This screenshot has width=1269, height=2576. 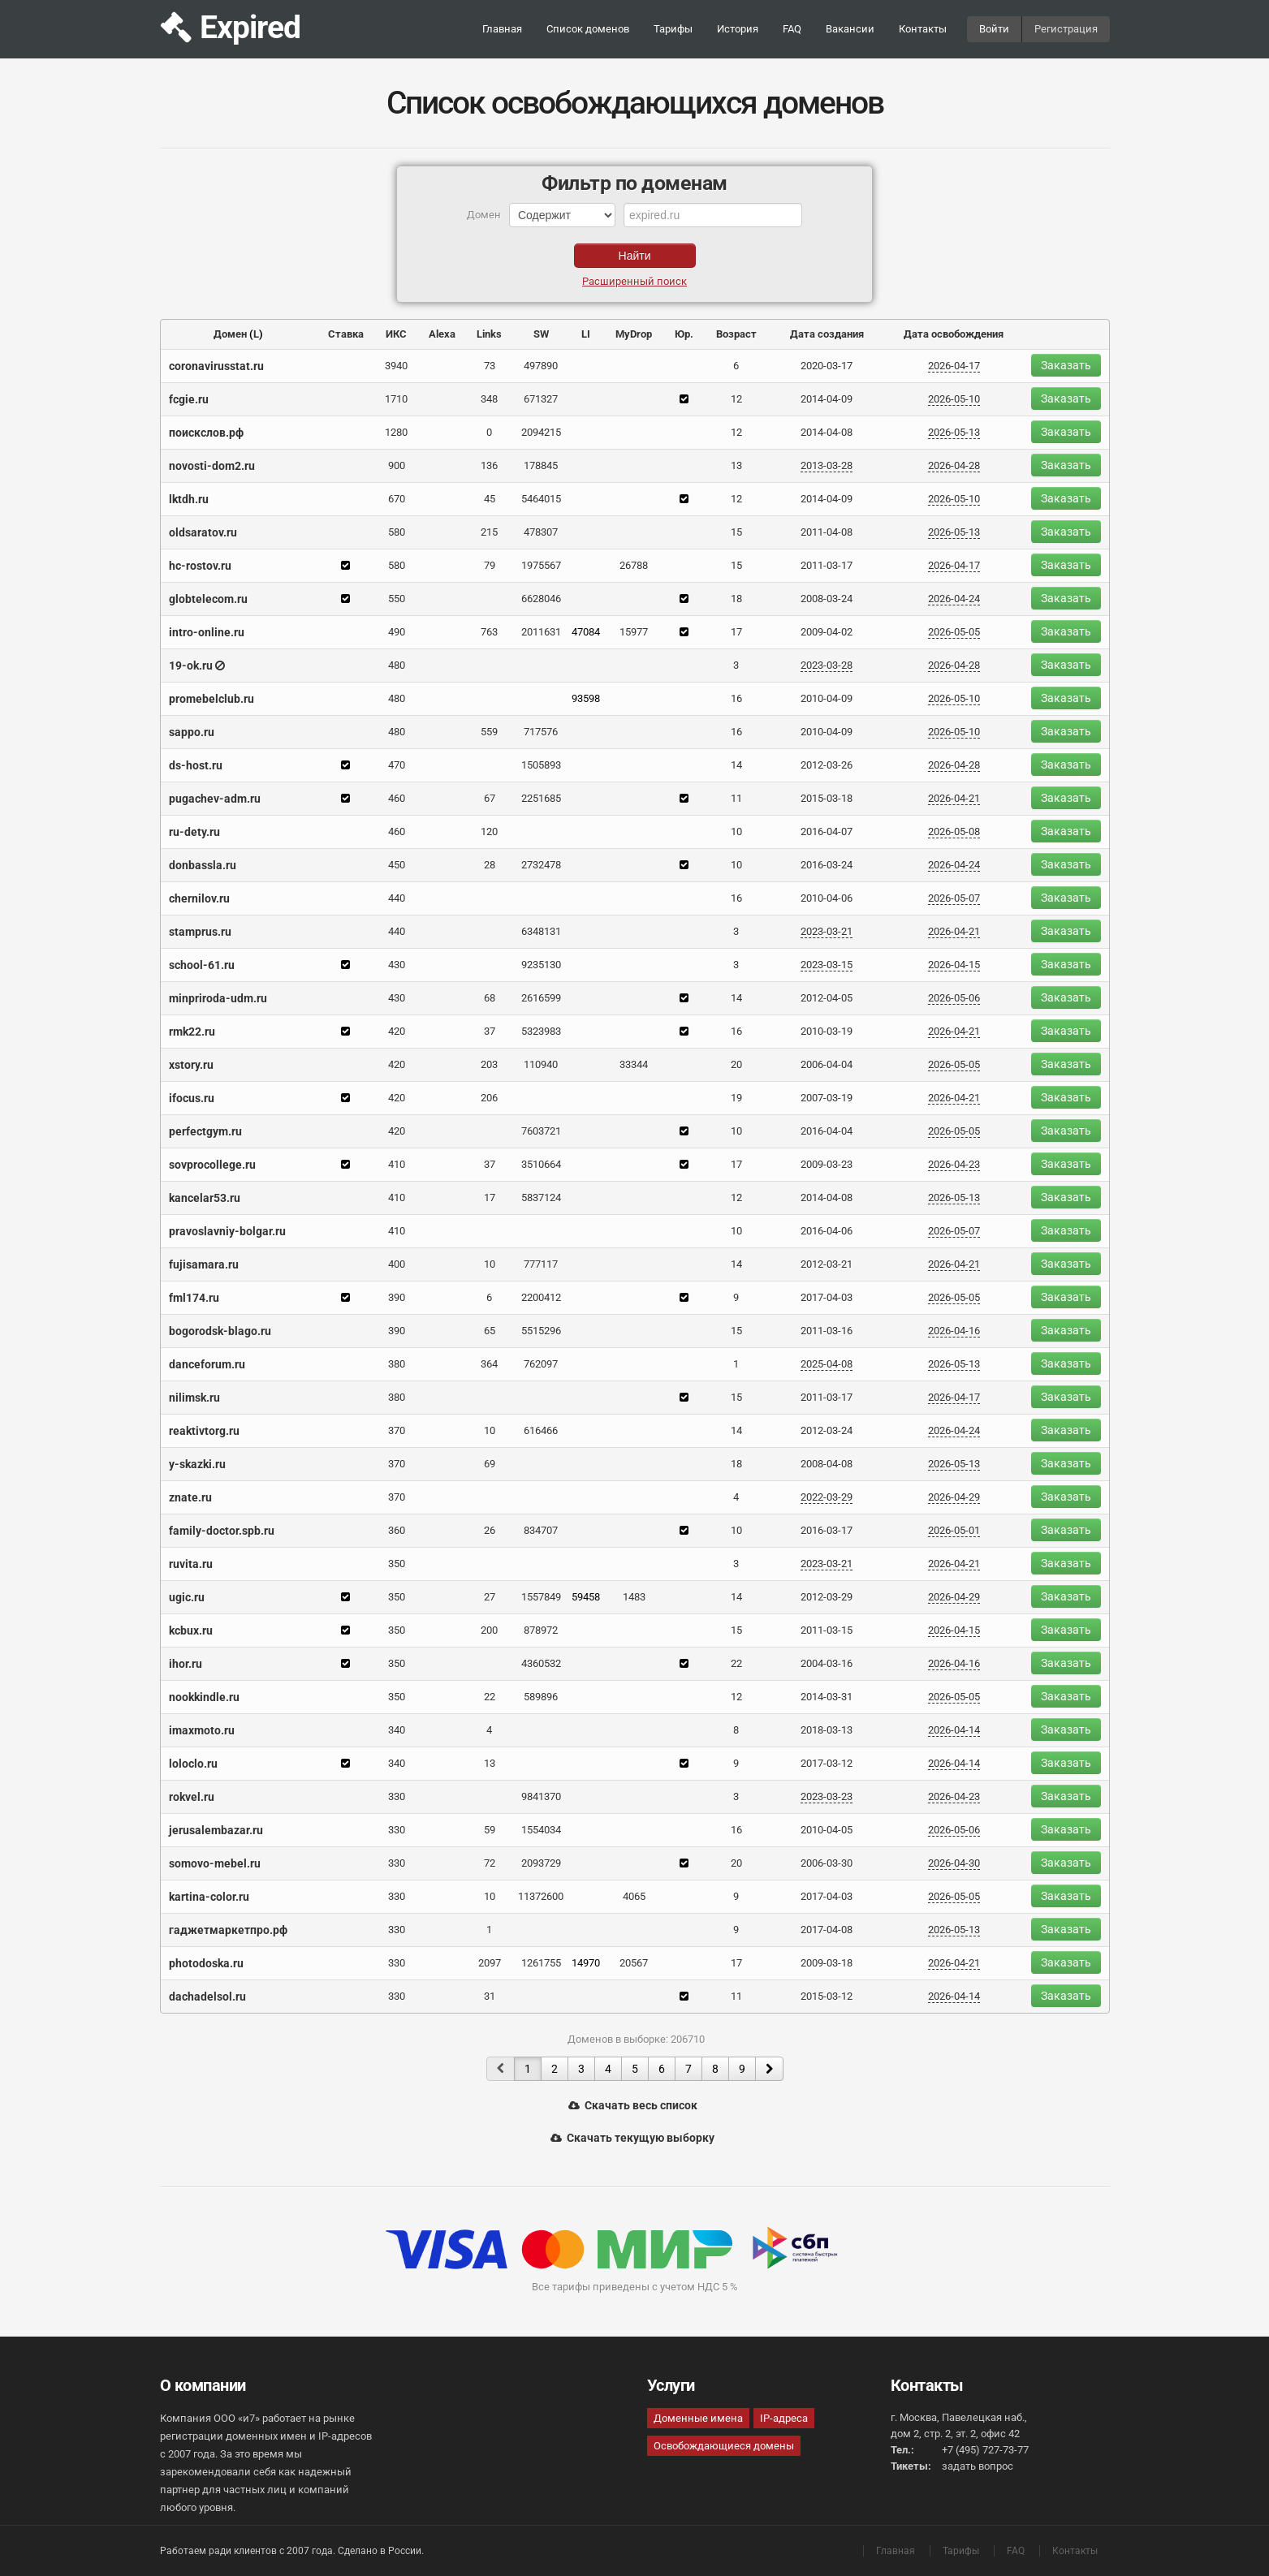 What do you see at coordinates (396, 366) in the screenshot?
I see `3940` at bounding box center [396, 366].